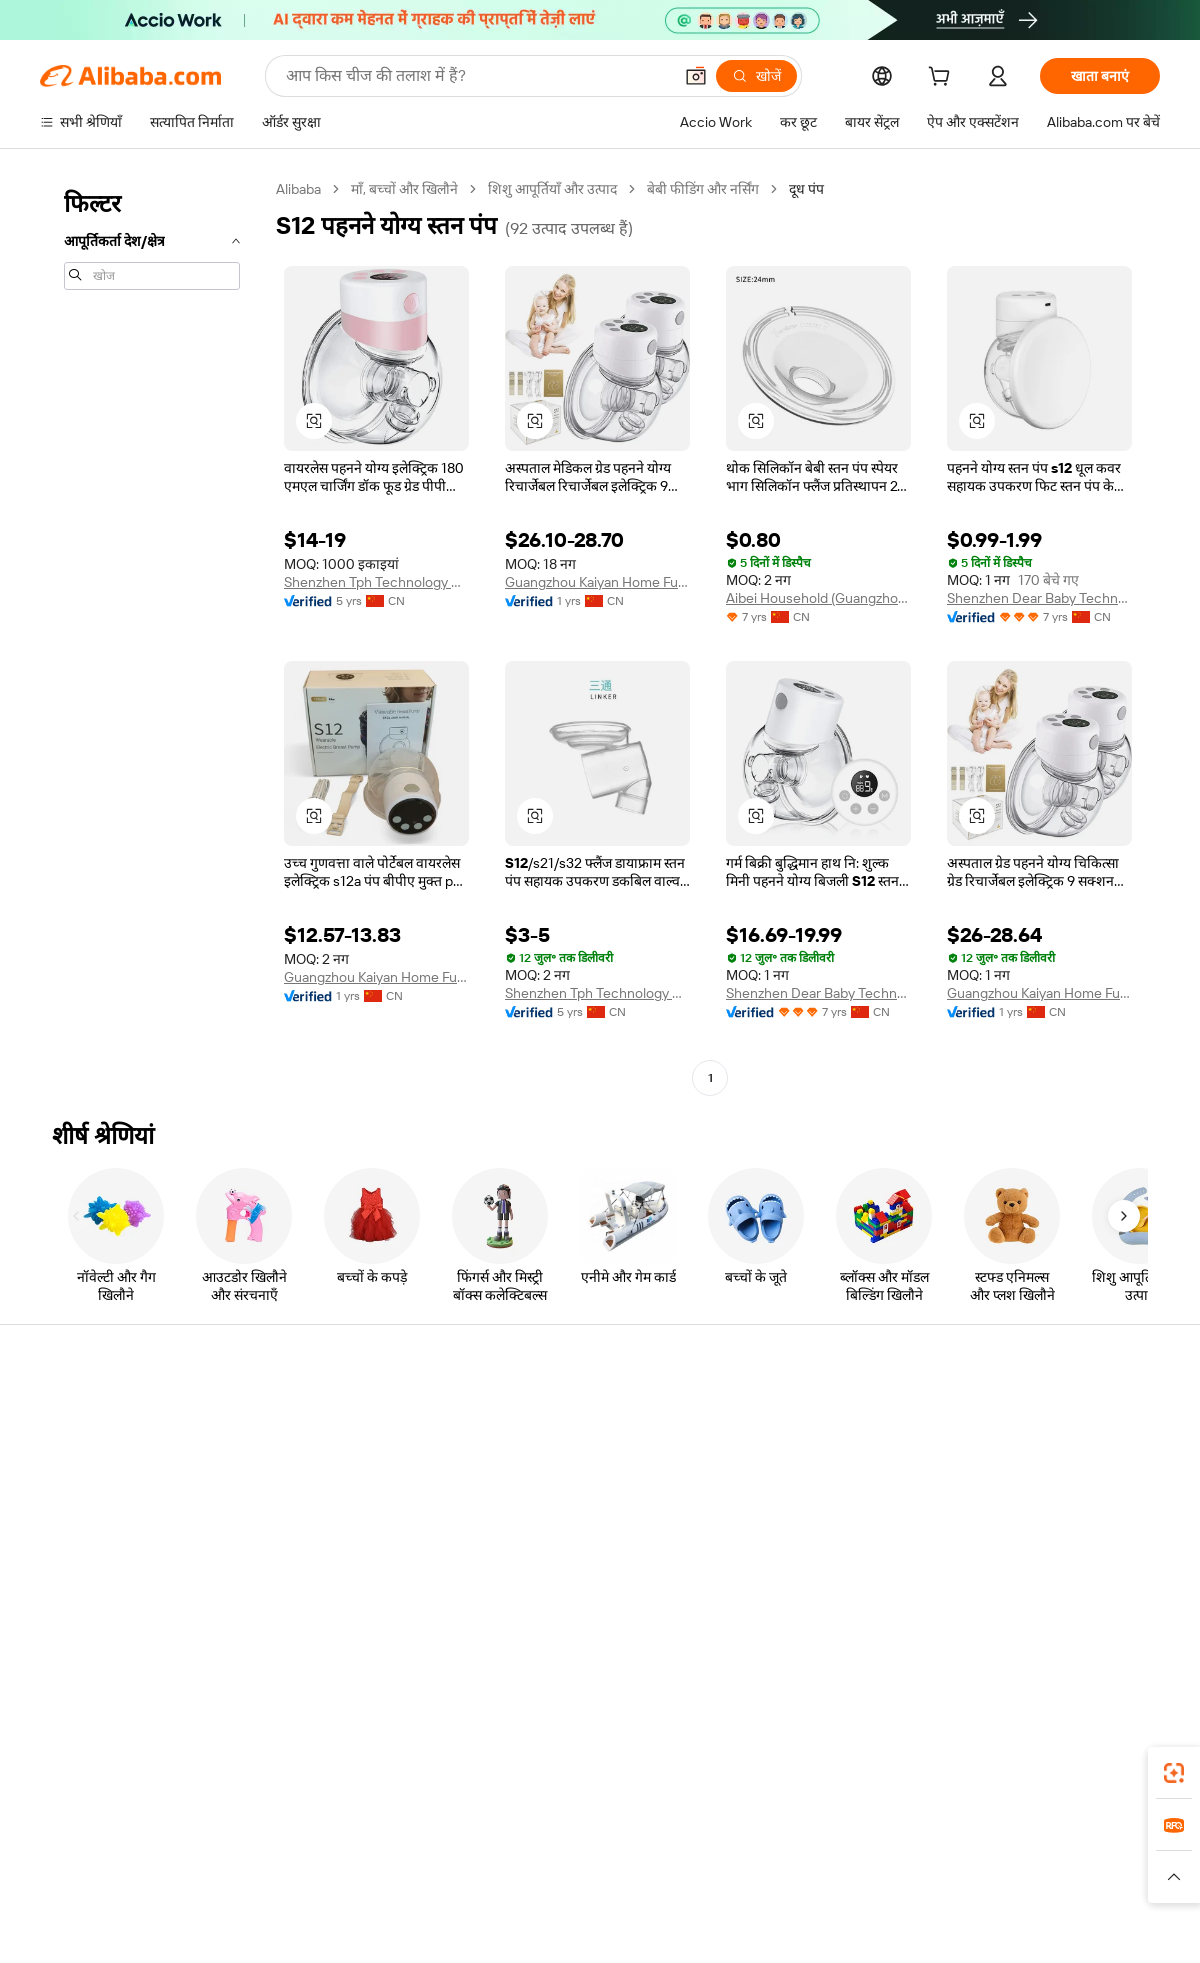  What do you see at coordinates (63, 1454) in the screenshot?
I see `लाइव चैट` at bounding box center [63, 1454].